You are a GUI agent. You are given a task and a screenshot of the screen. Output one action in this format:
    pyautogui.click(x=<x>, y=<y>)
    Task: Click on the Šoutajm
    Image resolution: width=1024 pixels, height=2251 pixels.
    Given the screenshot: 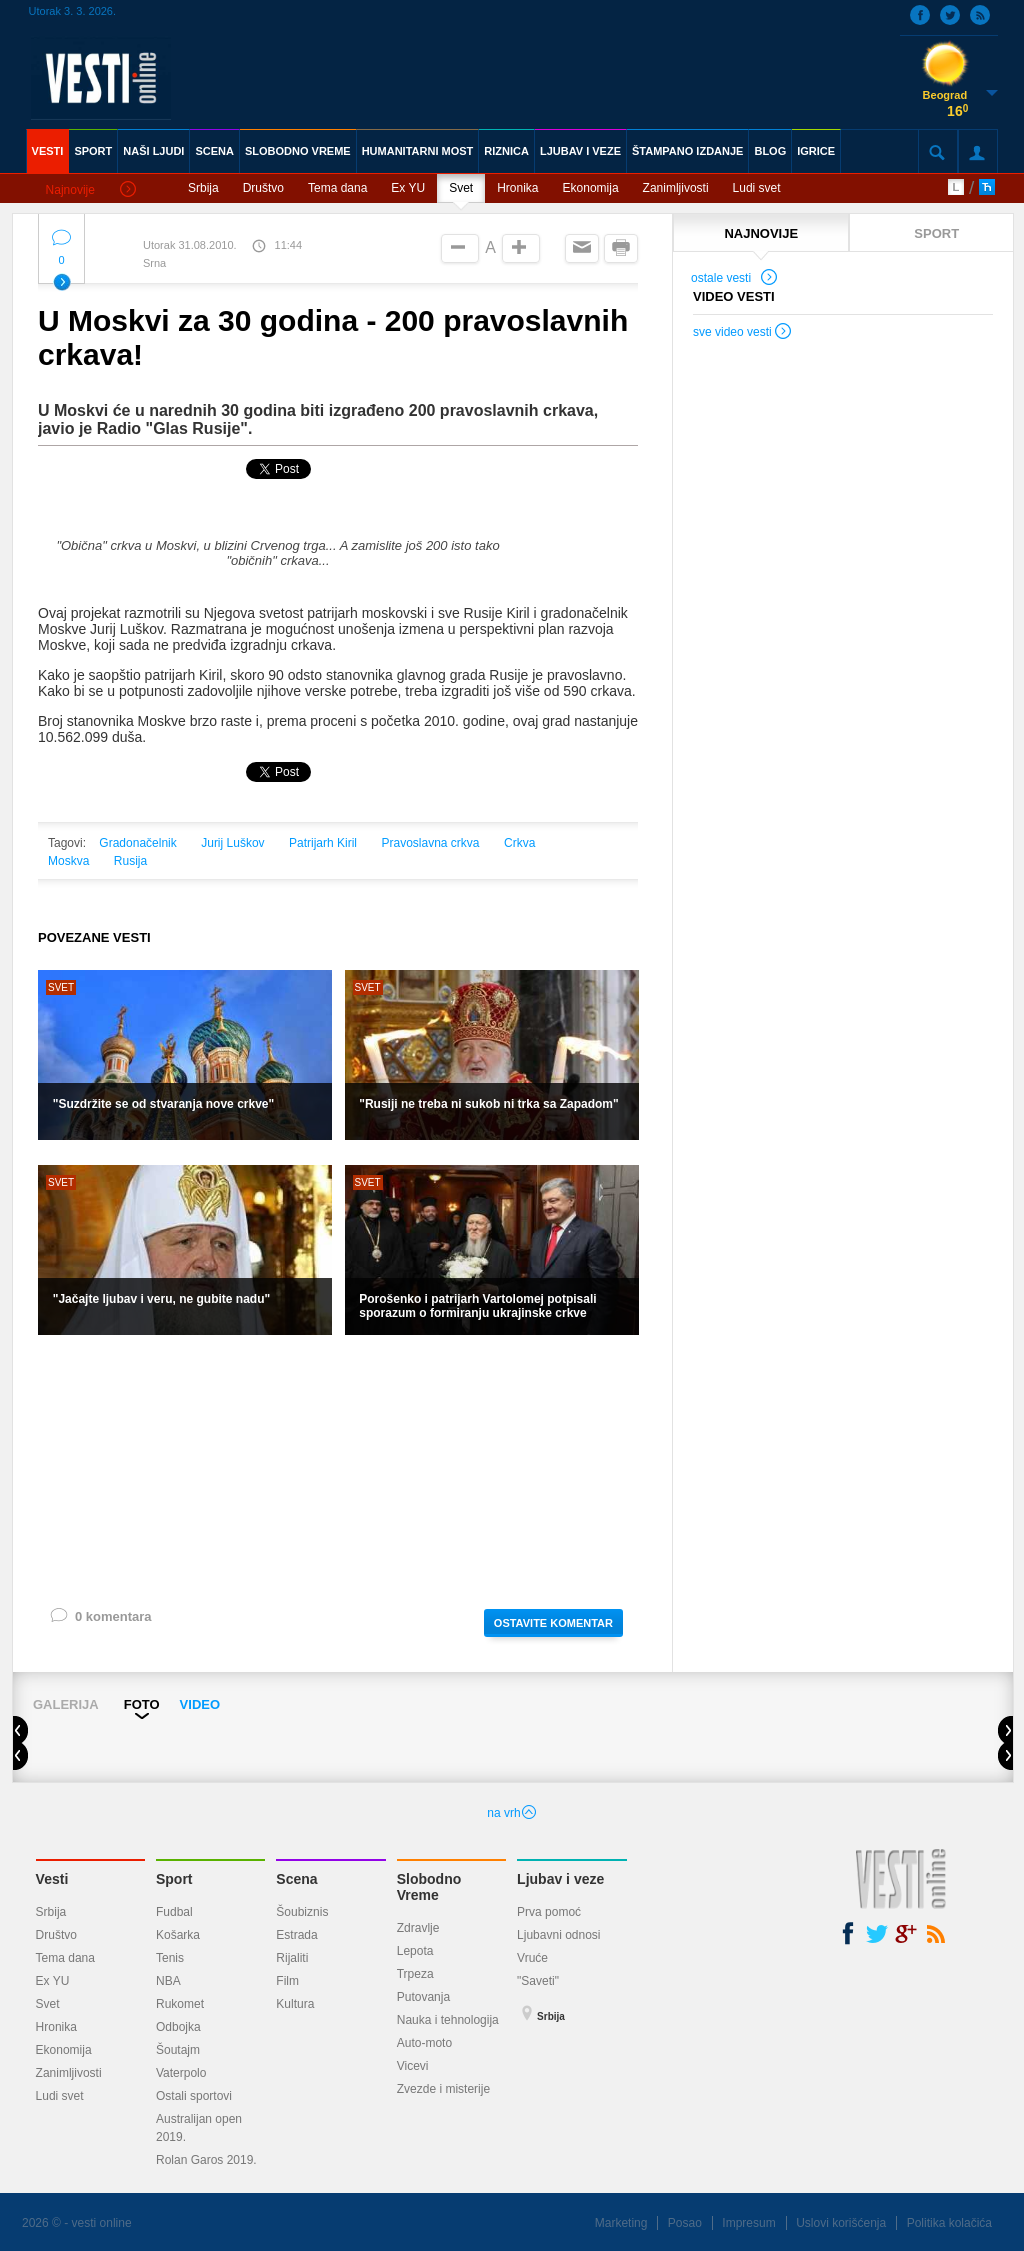 What is the action you would take?
    pyautogui.click(x=178, y=2050)
    